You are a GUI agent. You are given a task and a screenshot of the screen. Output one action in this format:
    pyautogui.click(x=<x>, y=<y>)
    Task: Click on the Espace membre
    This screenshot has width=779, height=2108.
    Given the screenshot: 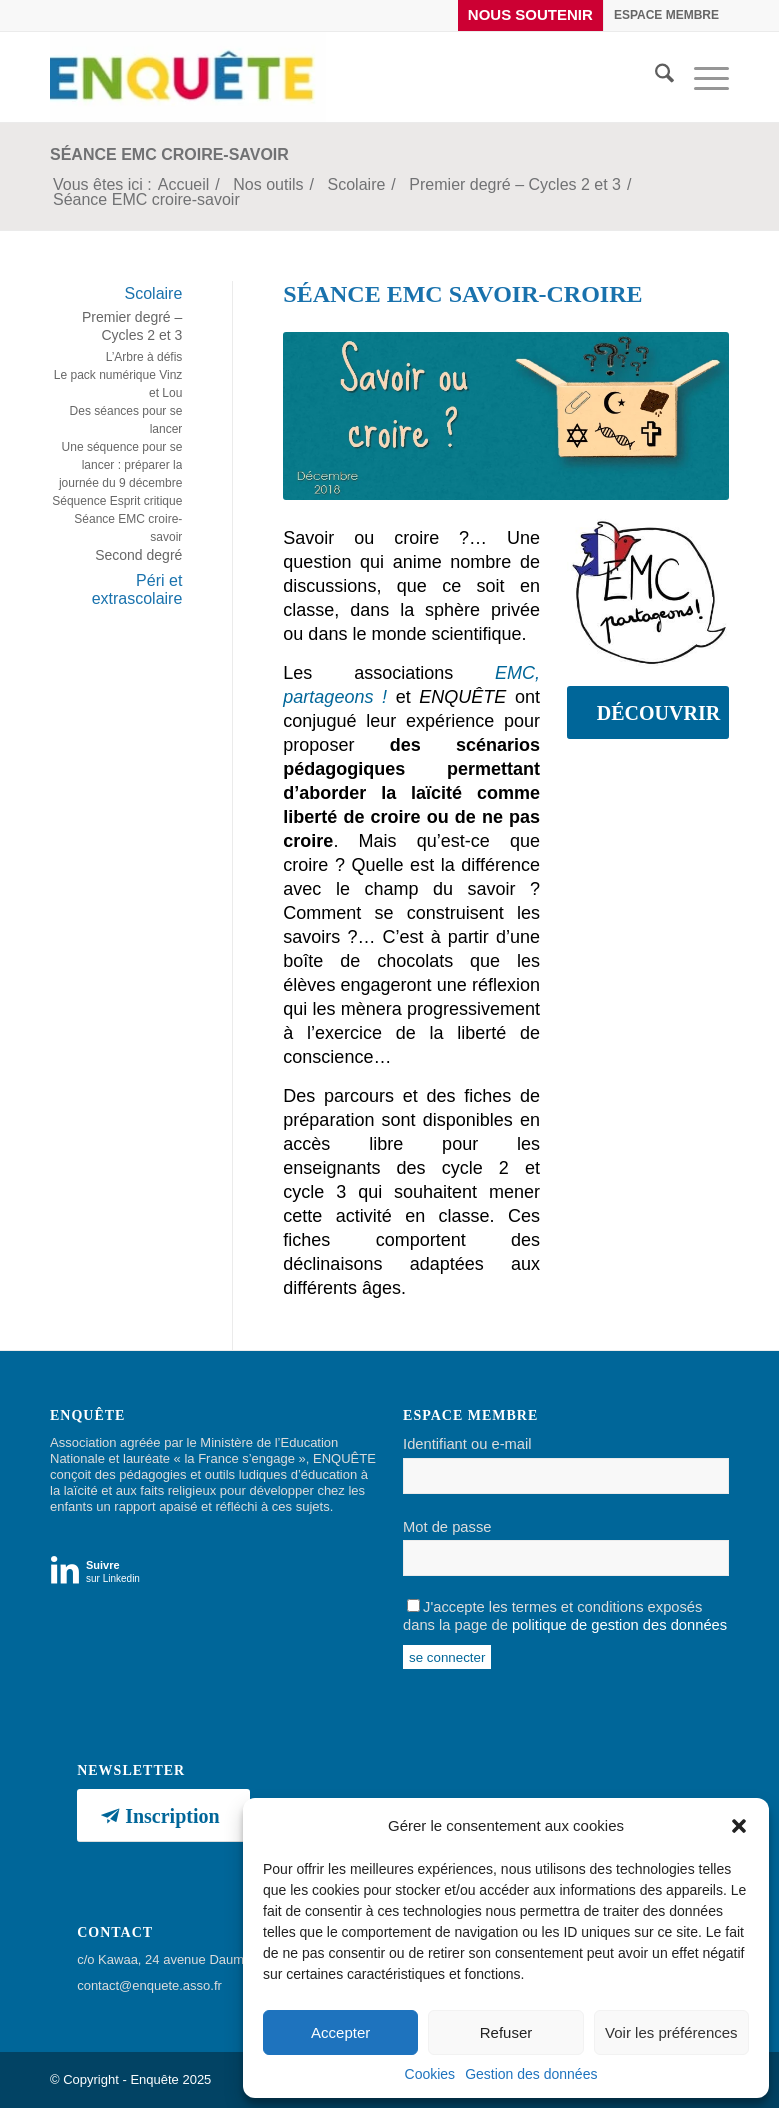 What is the action you would take?
    pyautogui.click(x=666, y=15)
    